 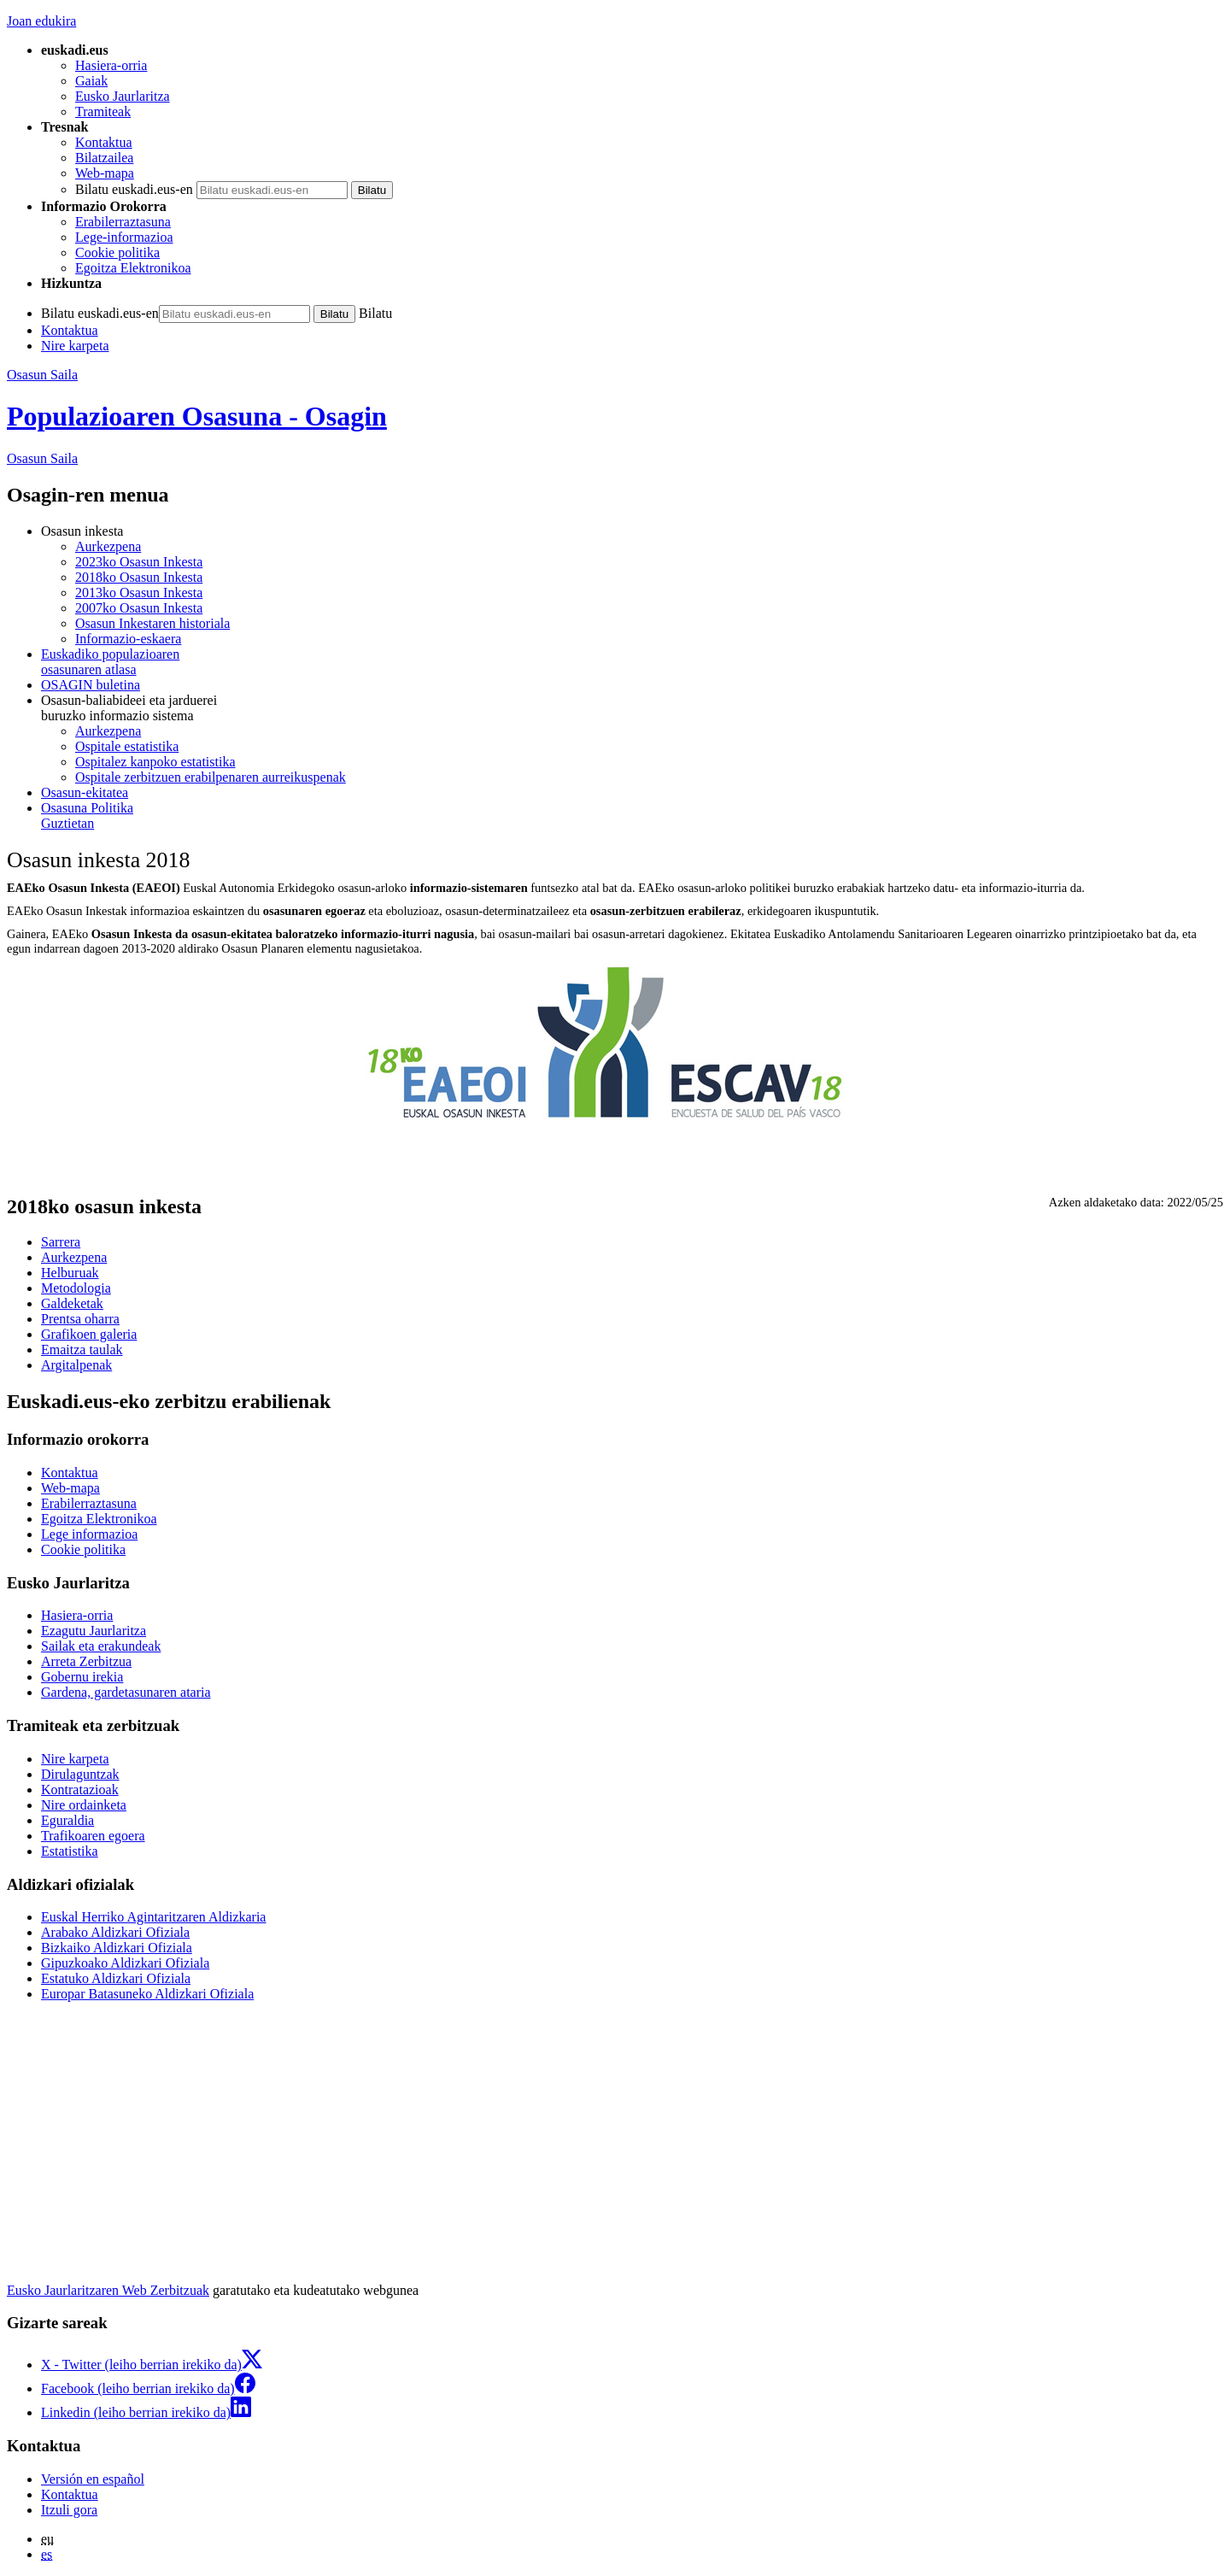 What do you see at coordinates (117, 252) in the screenshot?
I see `Cookie politika` at bounding box center [117, 252].